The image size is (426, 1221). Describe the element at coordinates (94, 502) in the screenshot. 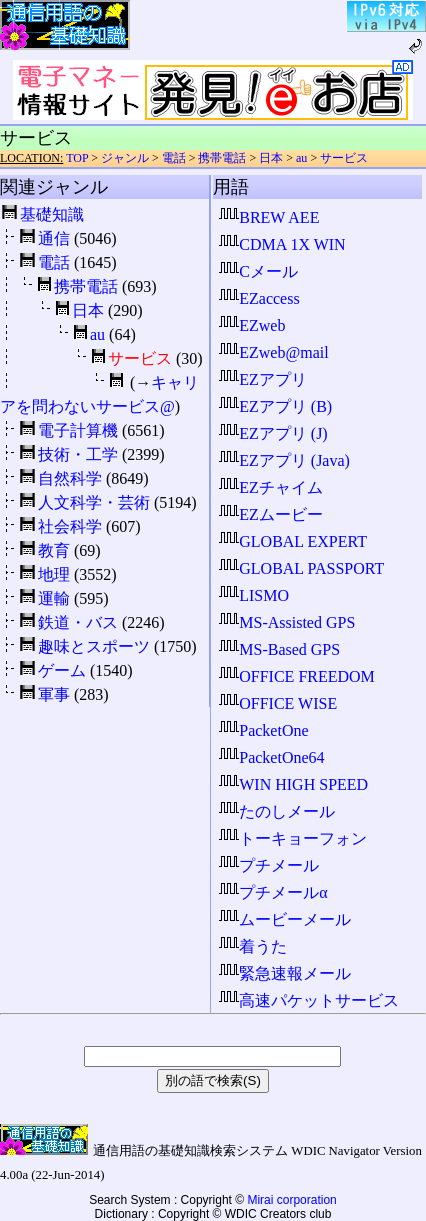

I see `人文科学・芸術` at that location.